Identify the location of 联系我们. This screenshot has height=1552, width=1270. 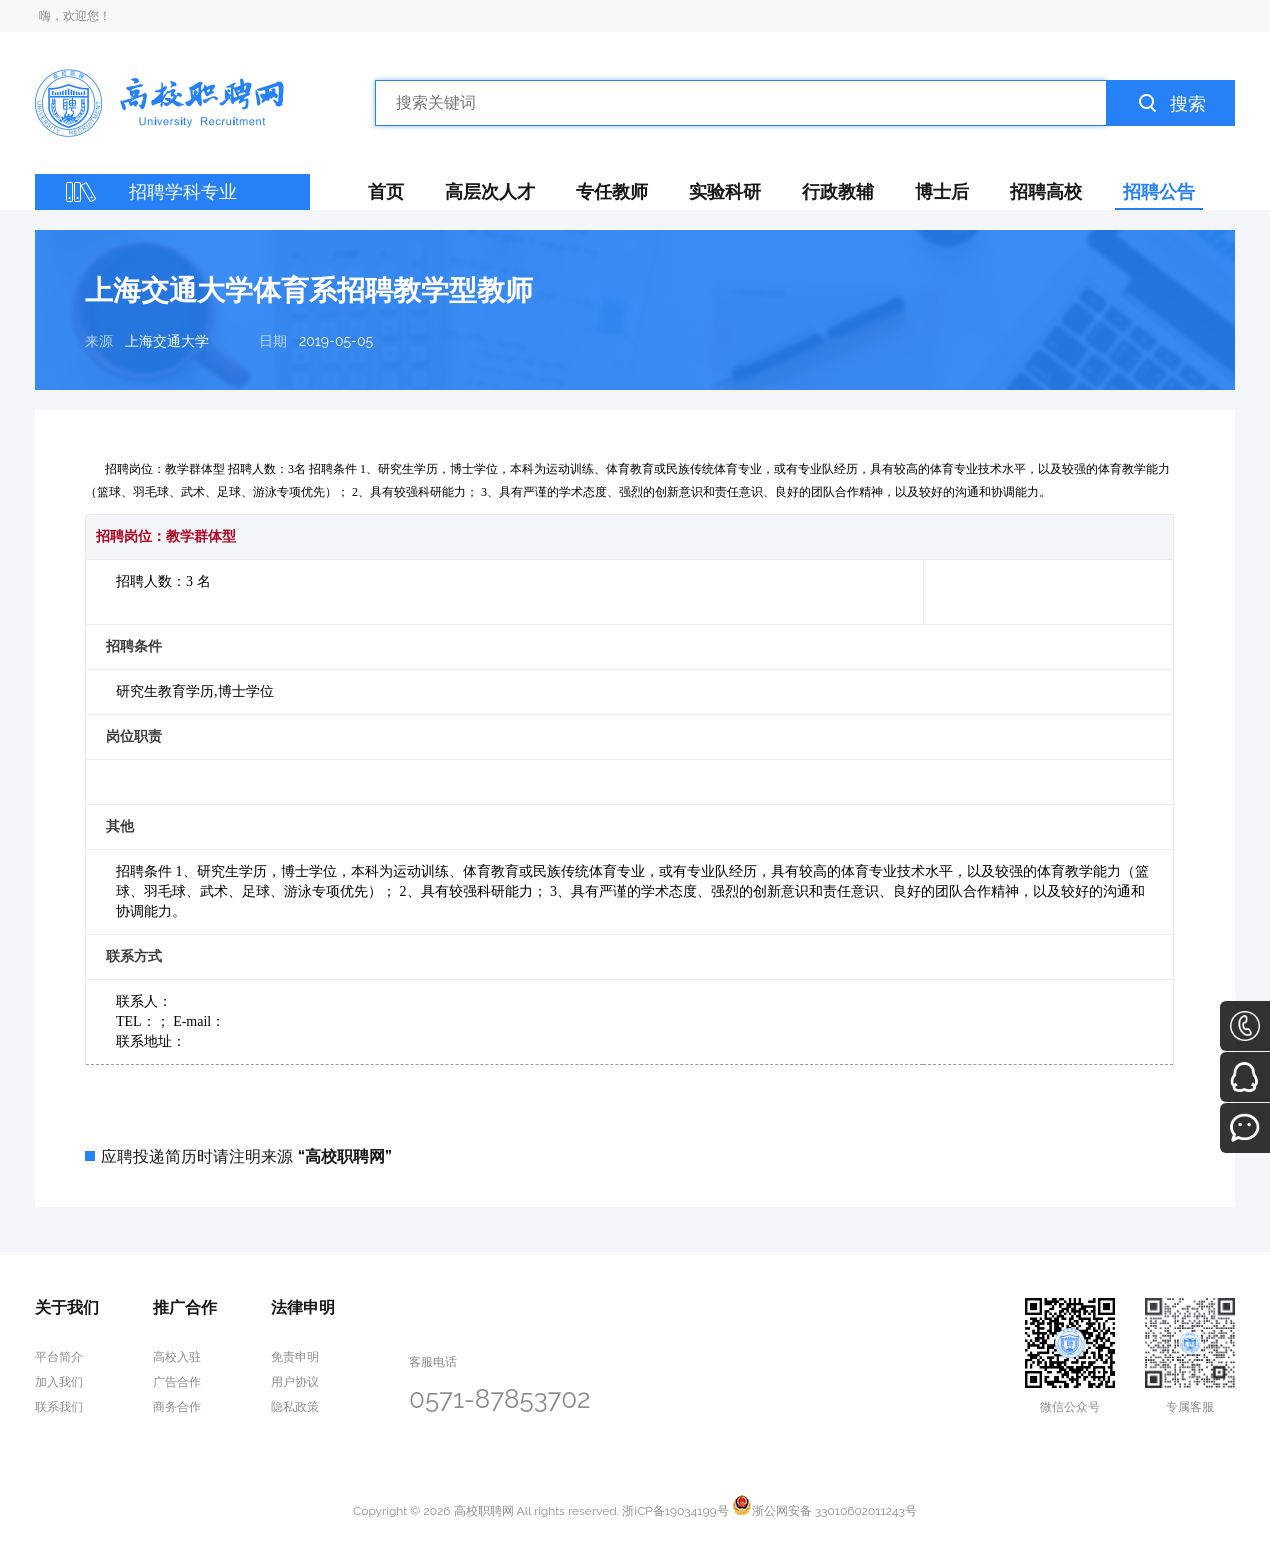
(59, 1407).